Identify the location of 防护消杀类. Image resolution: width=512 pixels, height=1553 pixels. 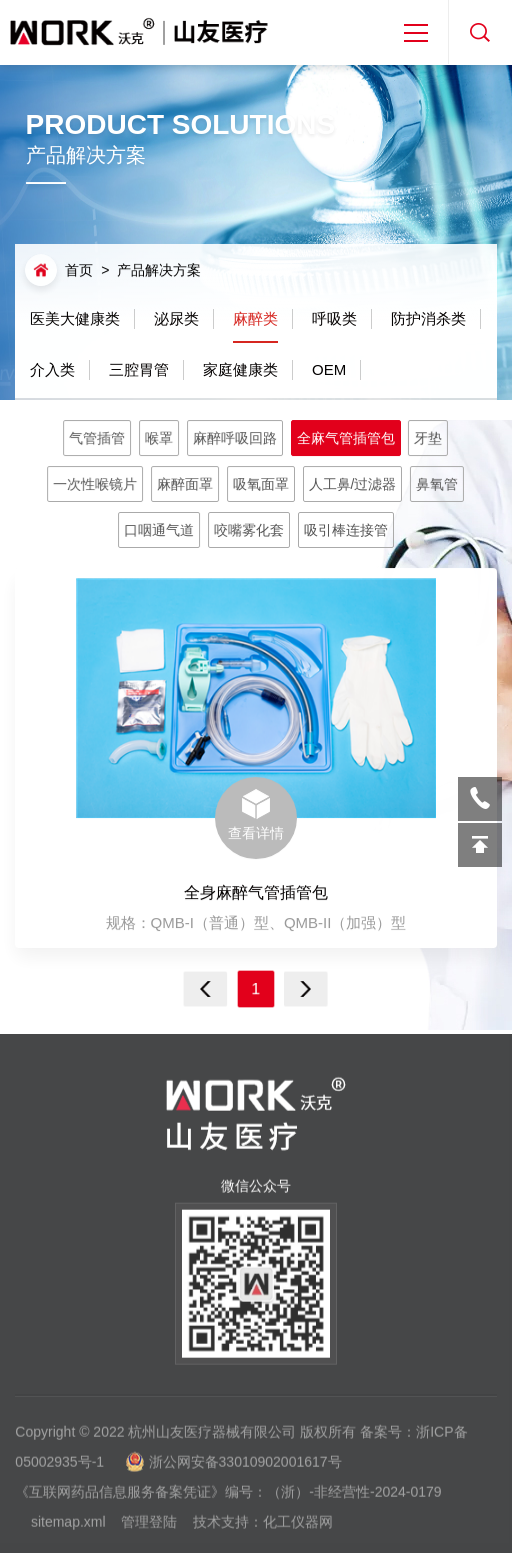
(428, 317).